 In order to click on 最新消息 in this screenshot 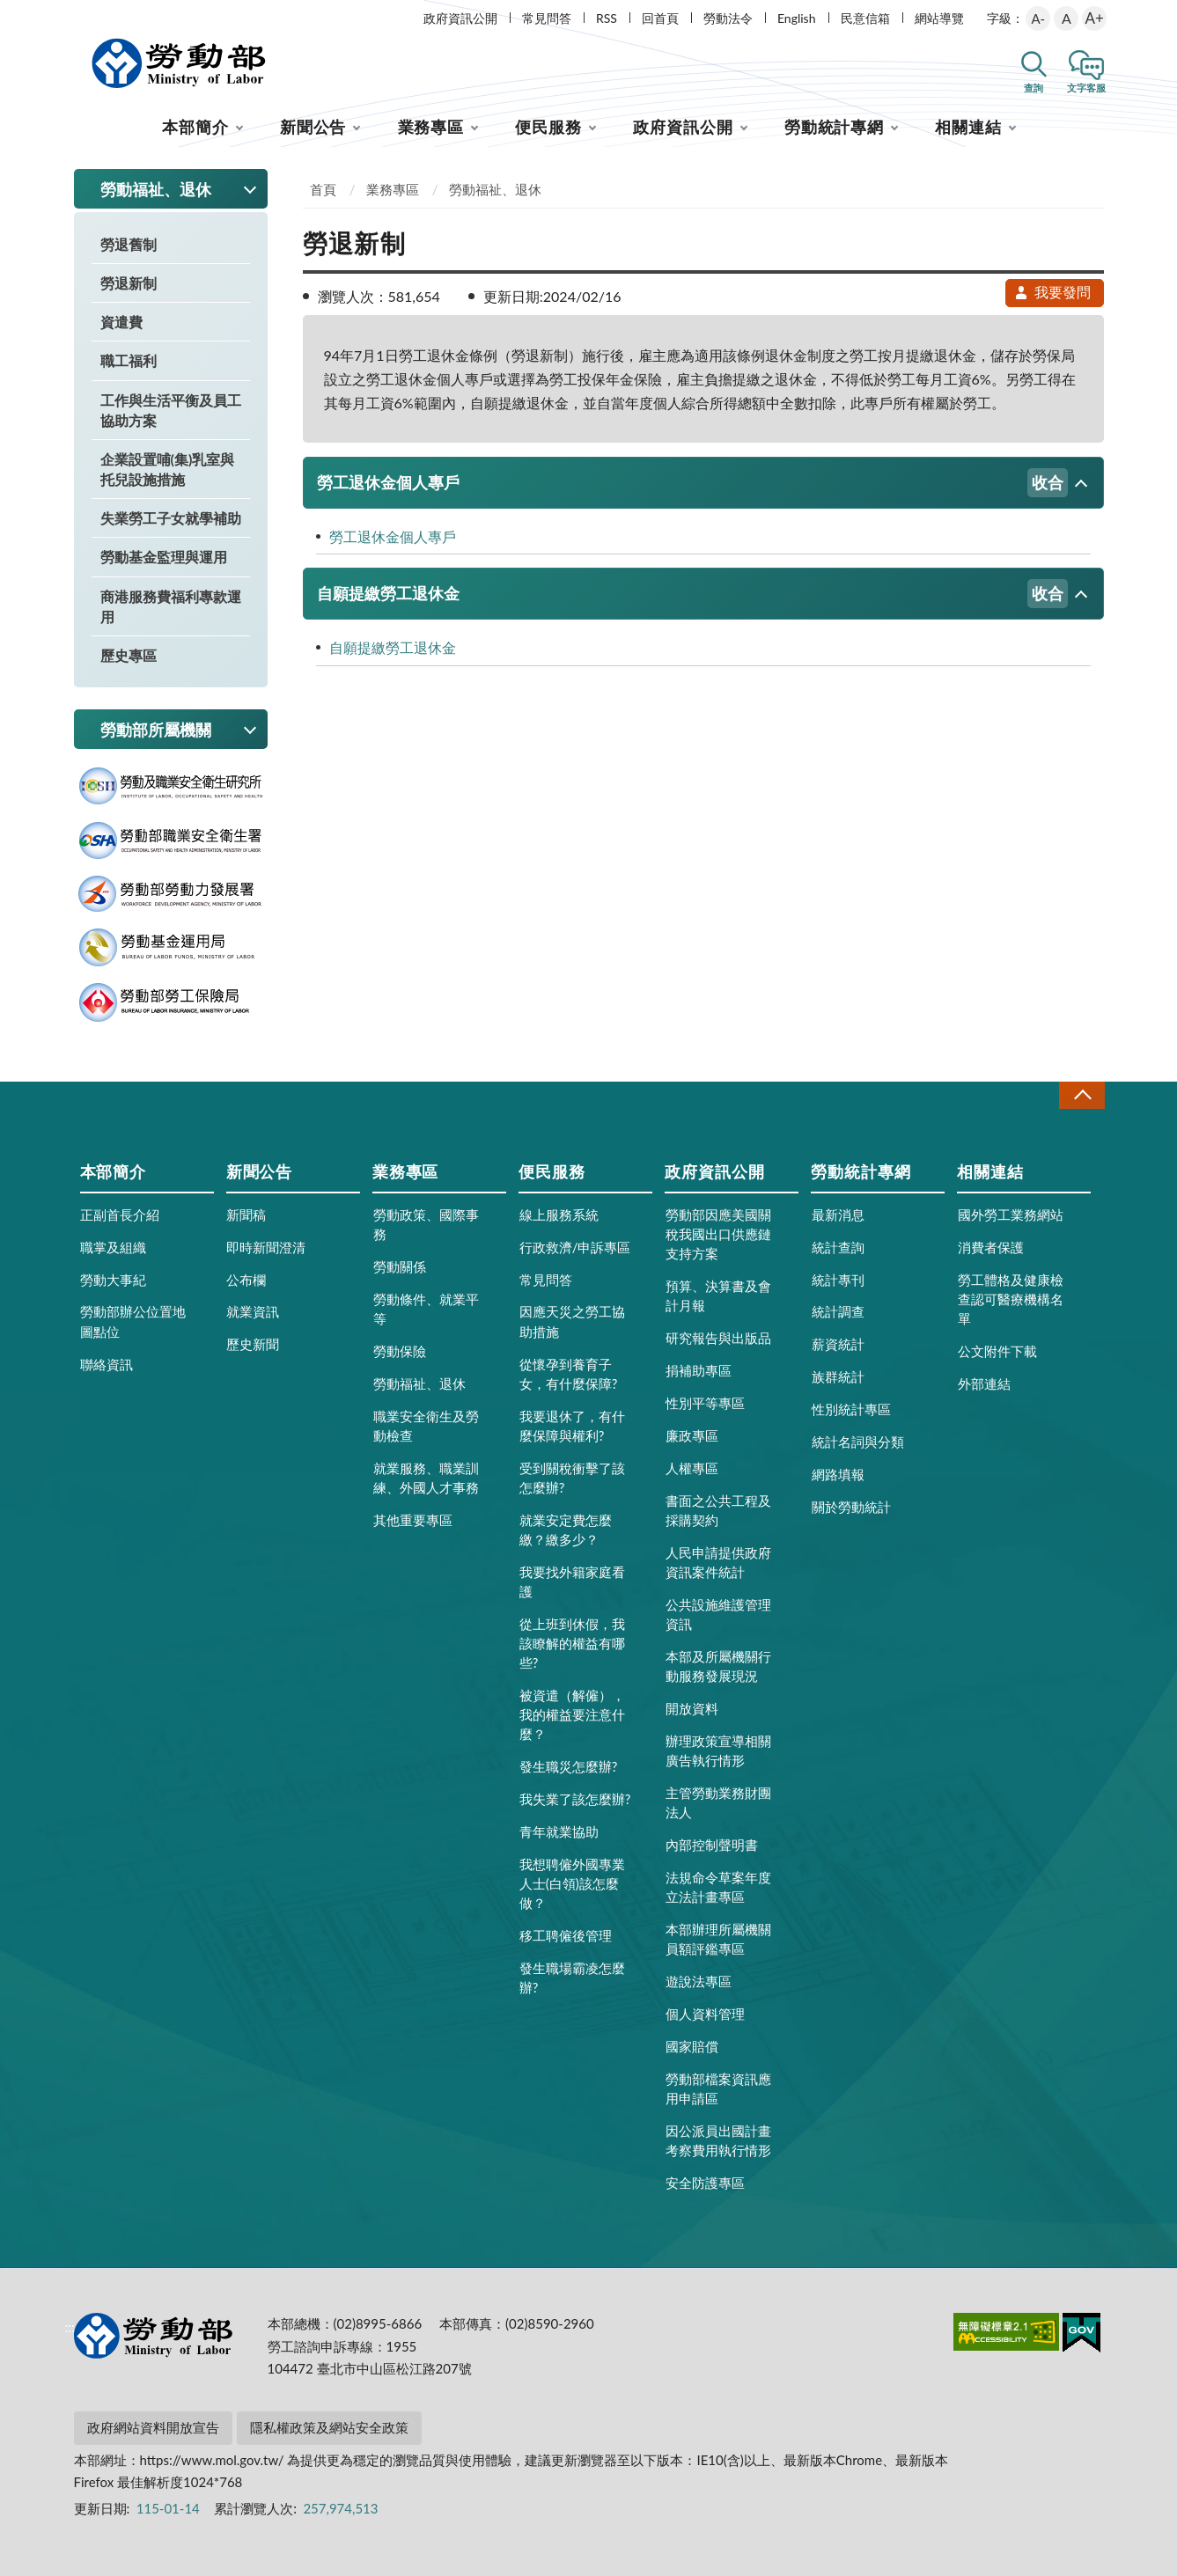, I will do `click(838, 1214)`.